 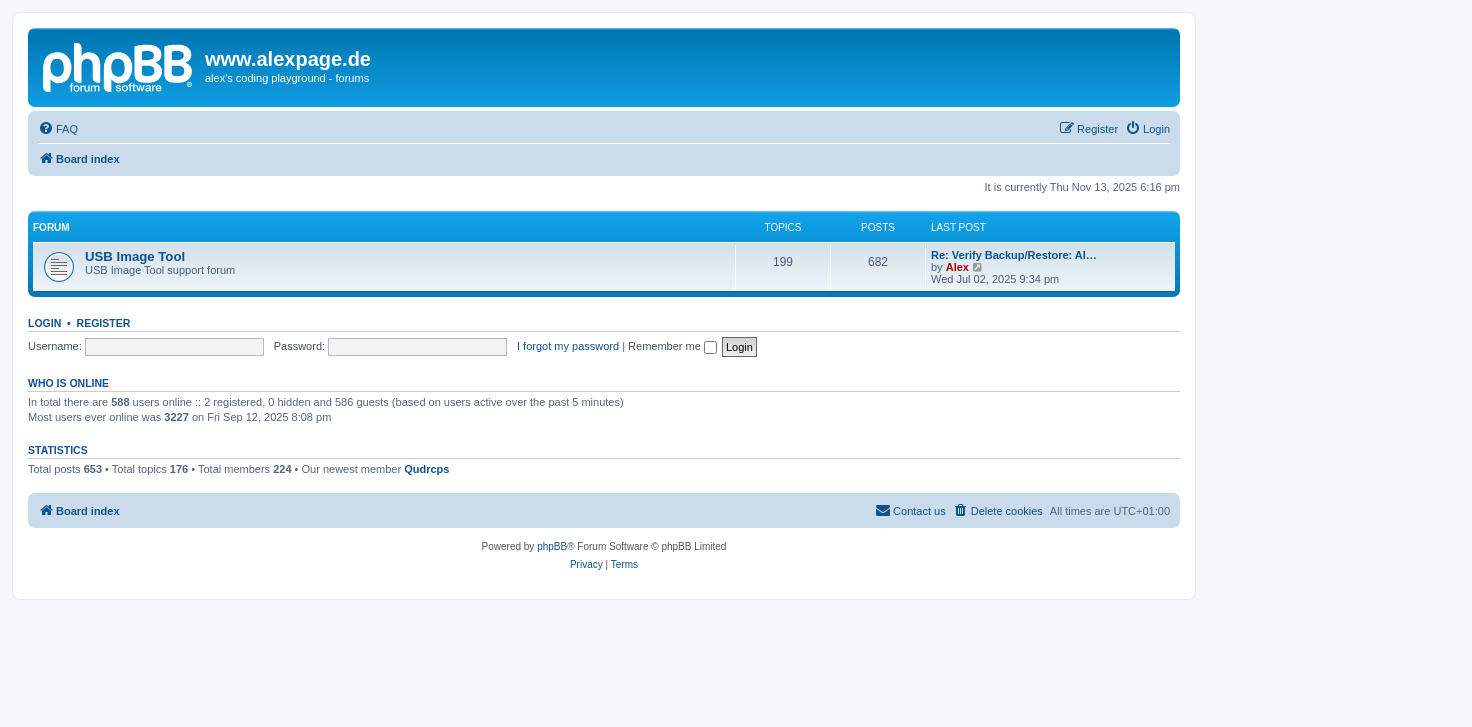 What do you see at coordinates (568, 346) in the screenshot?
I see `I forgot my password` at bounding box center [568, 346].